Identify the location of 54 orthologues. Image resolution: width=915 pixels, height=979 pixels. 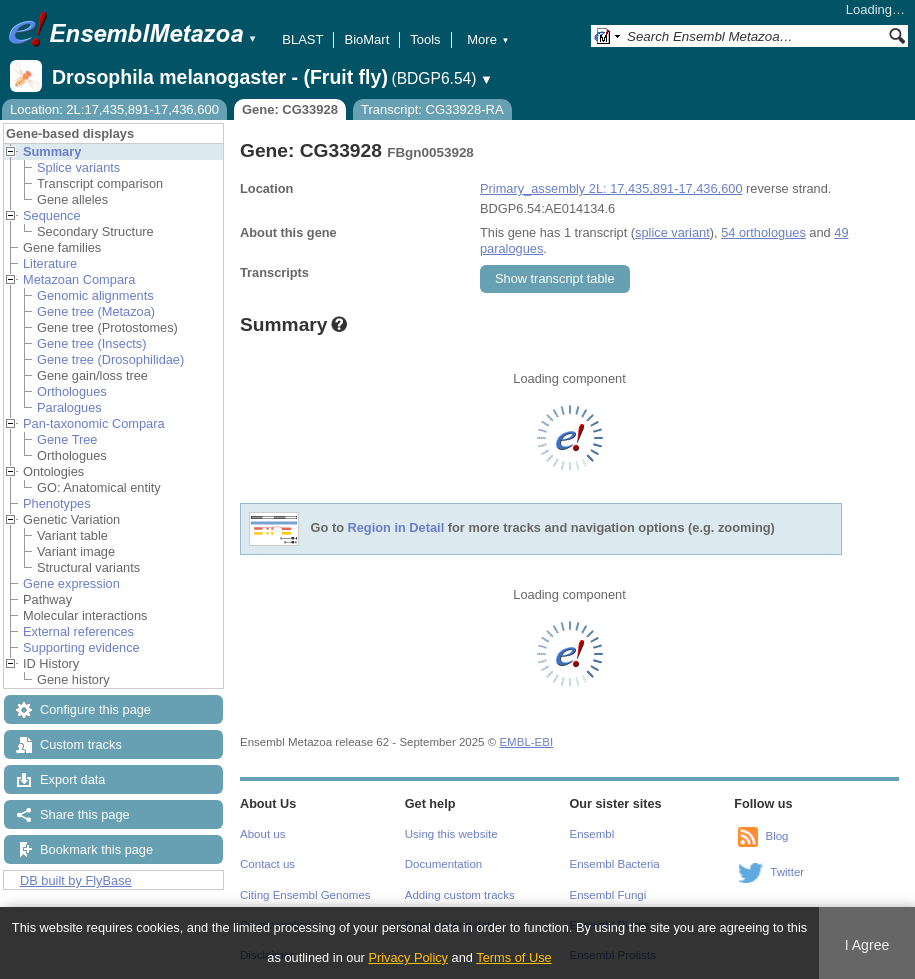
(763, 232).